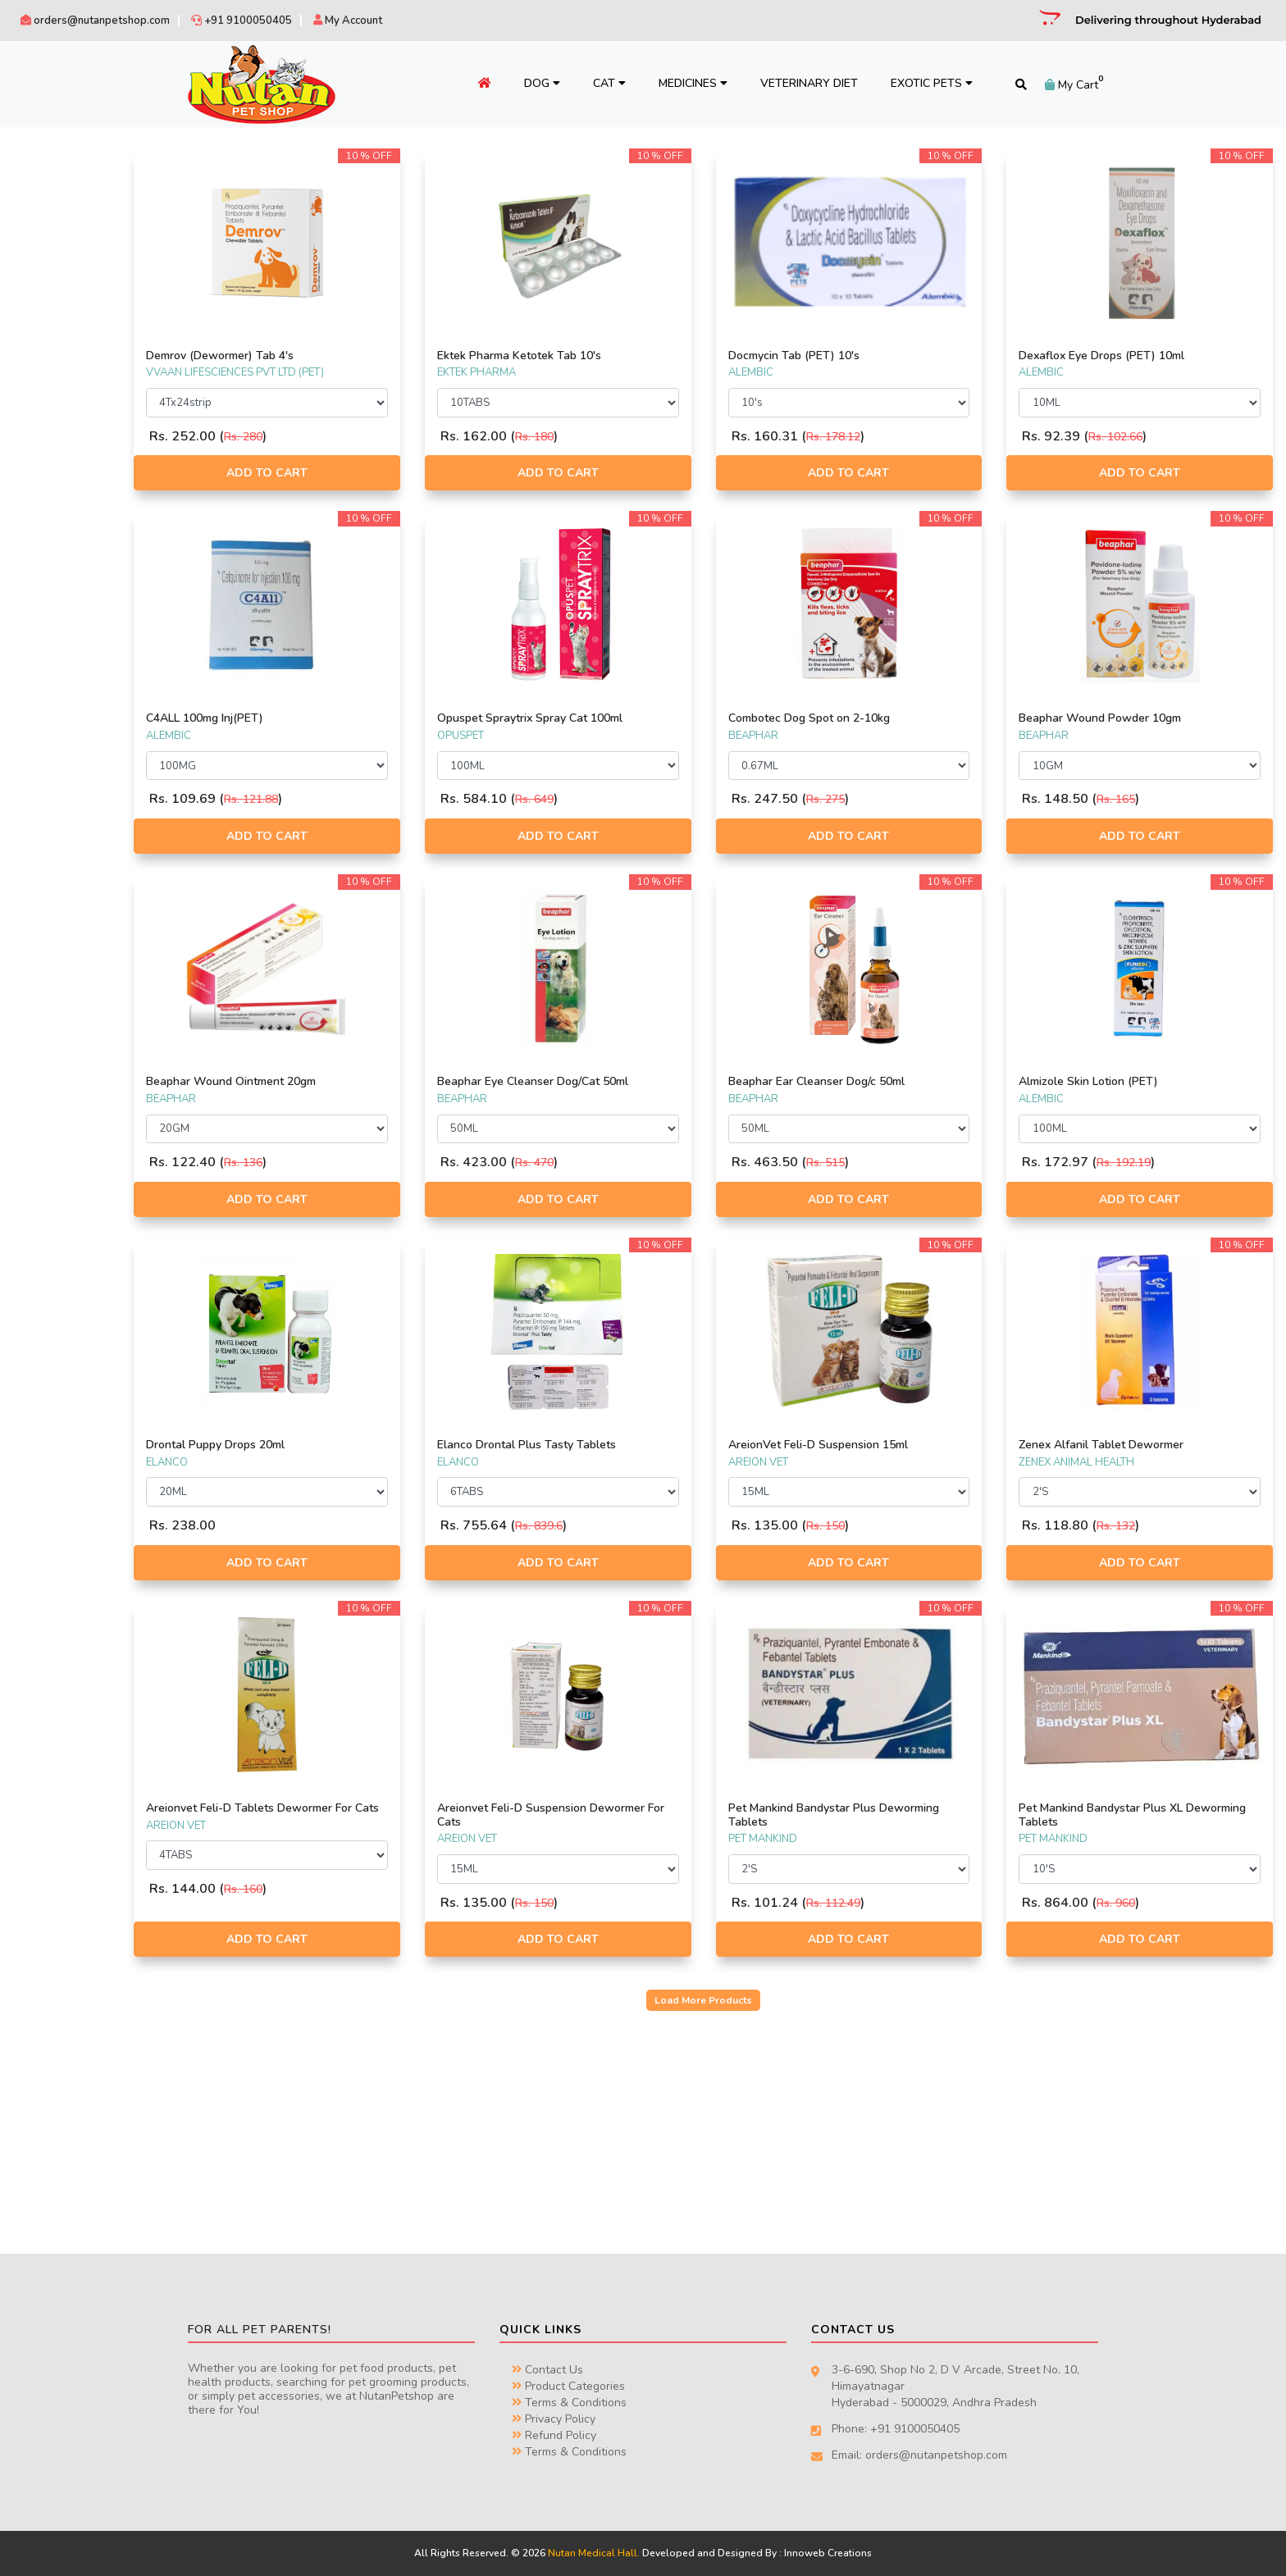  Describe the element at coordinates (547, 2370) in the screenshot. I see `Contact Us` at that location.